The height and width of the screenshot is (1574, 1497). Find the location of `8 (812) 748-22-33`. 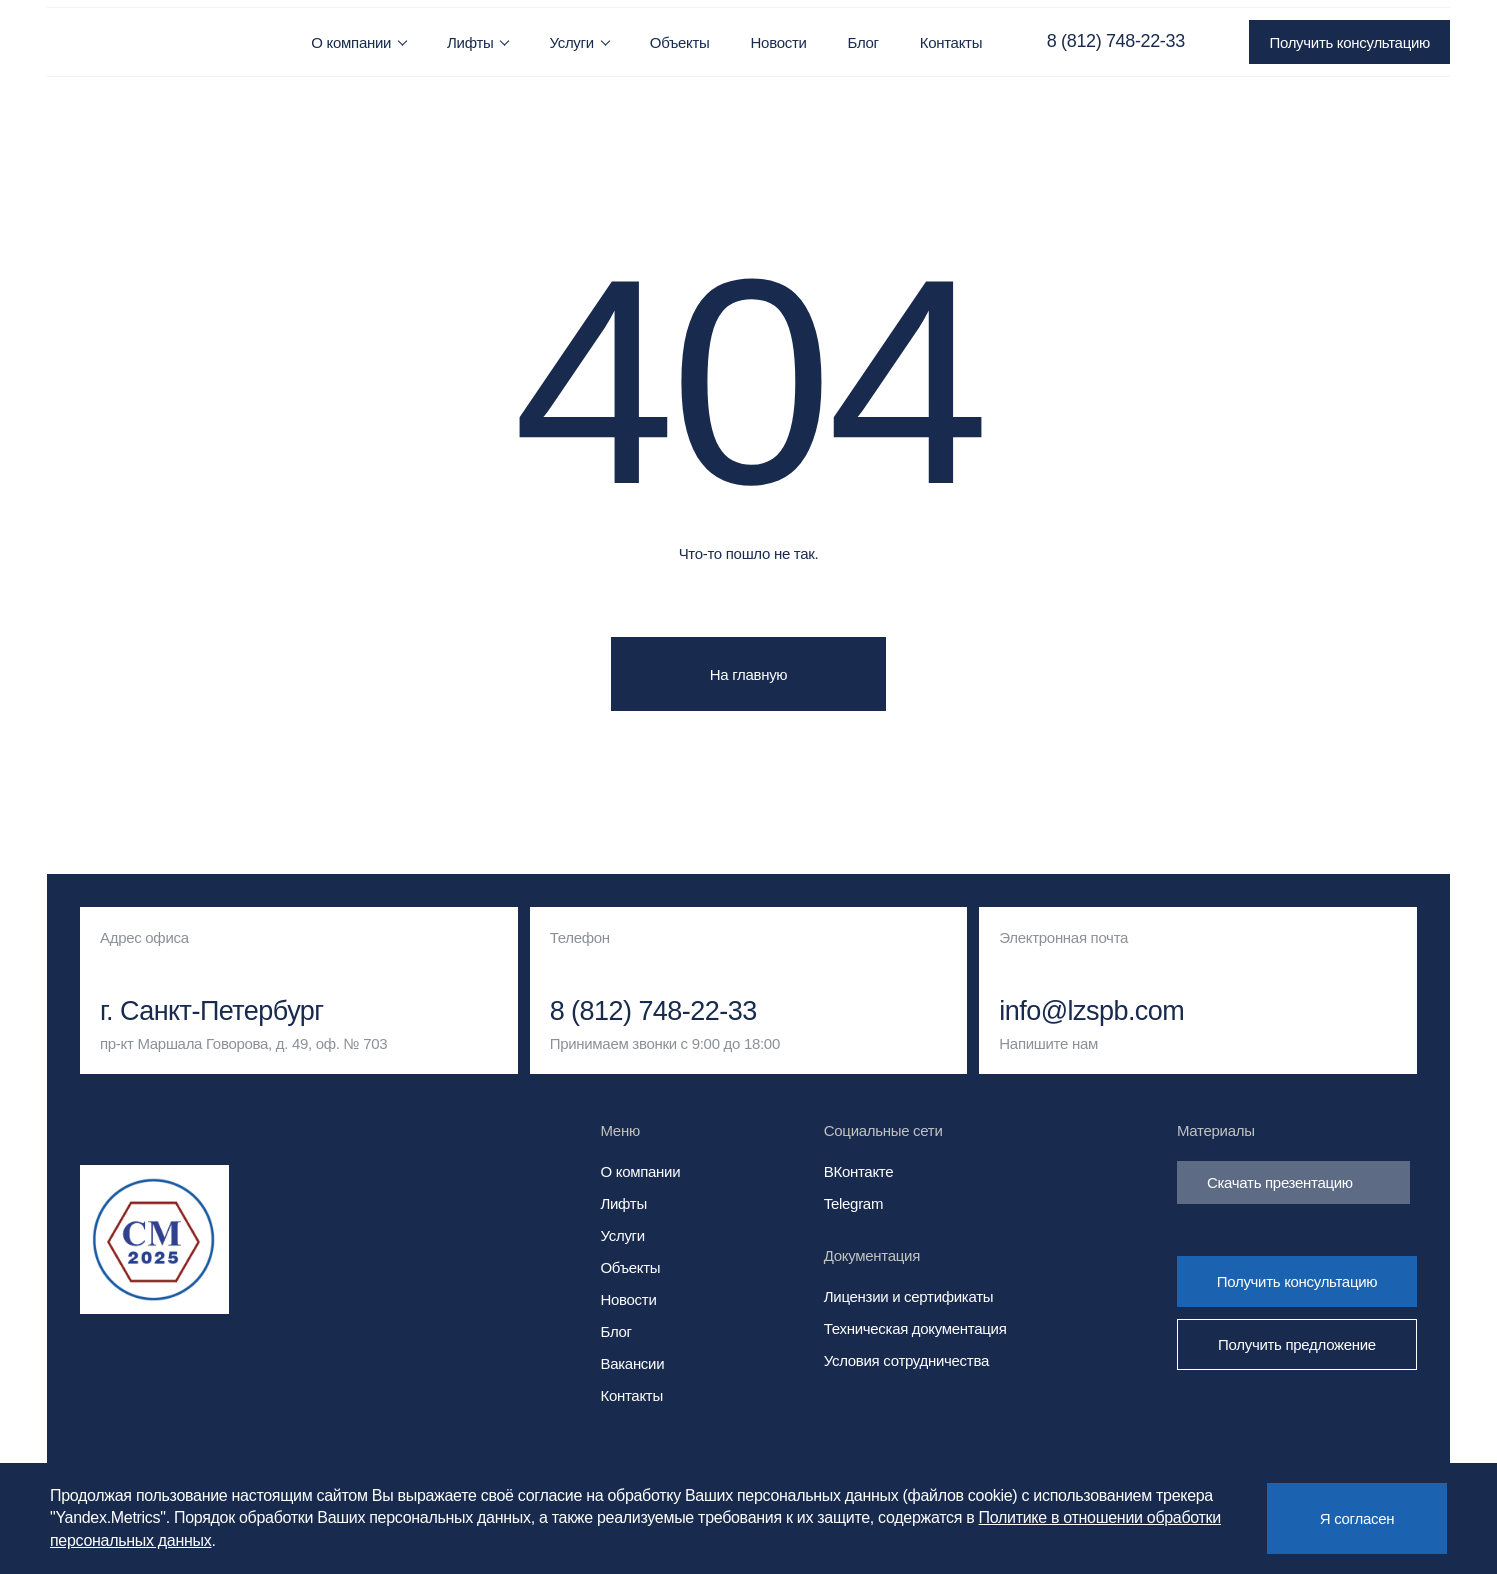

8 (812) 748-22-33 is located at coordinates (1116, 41).